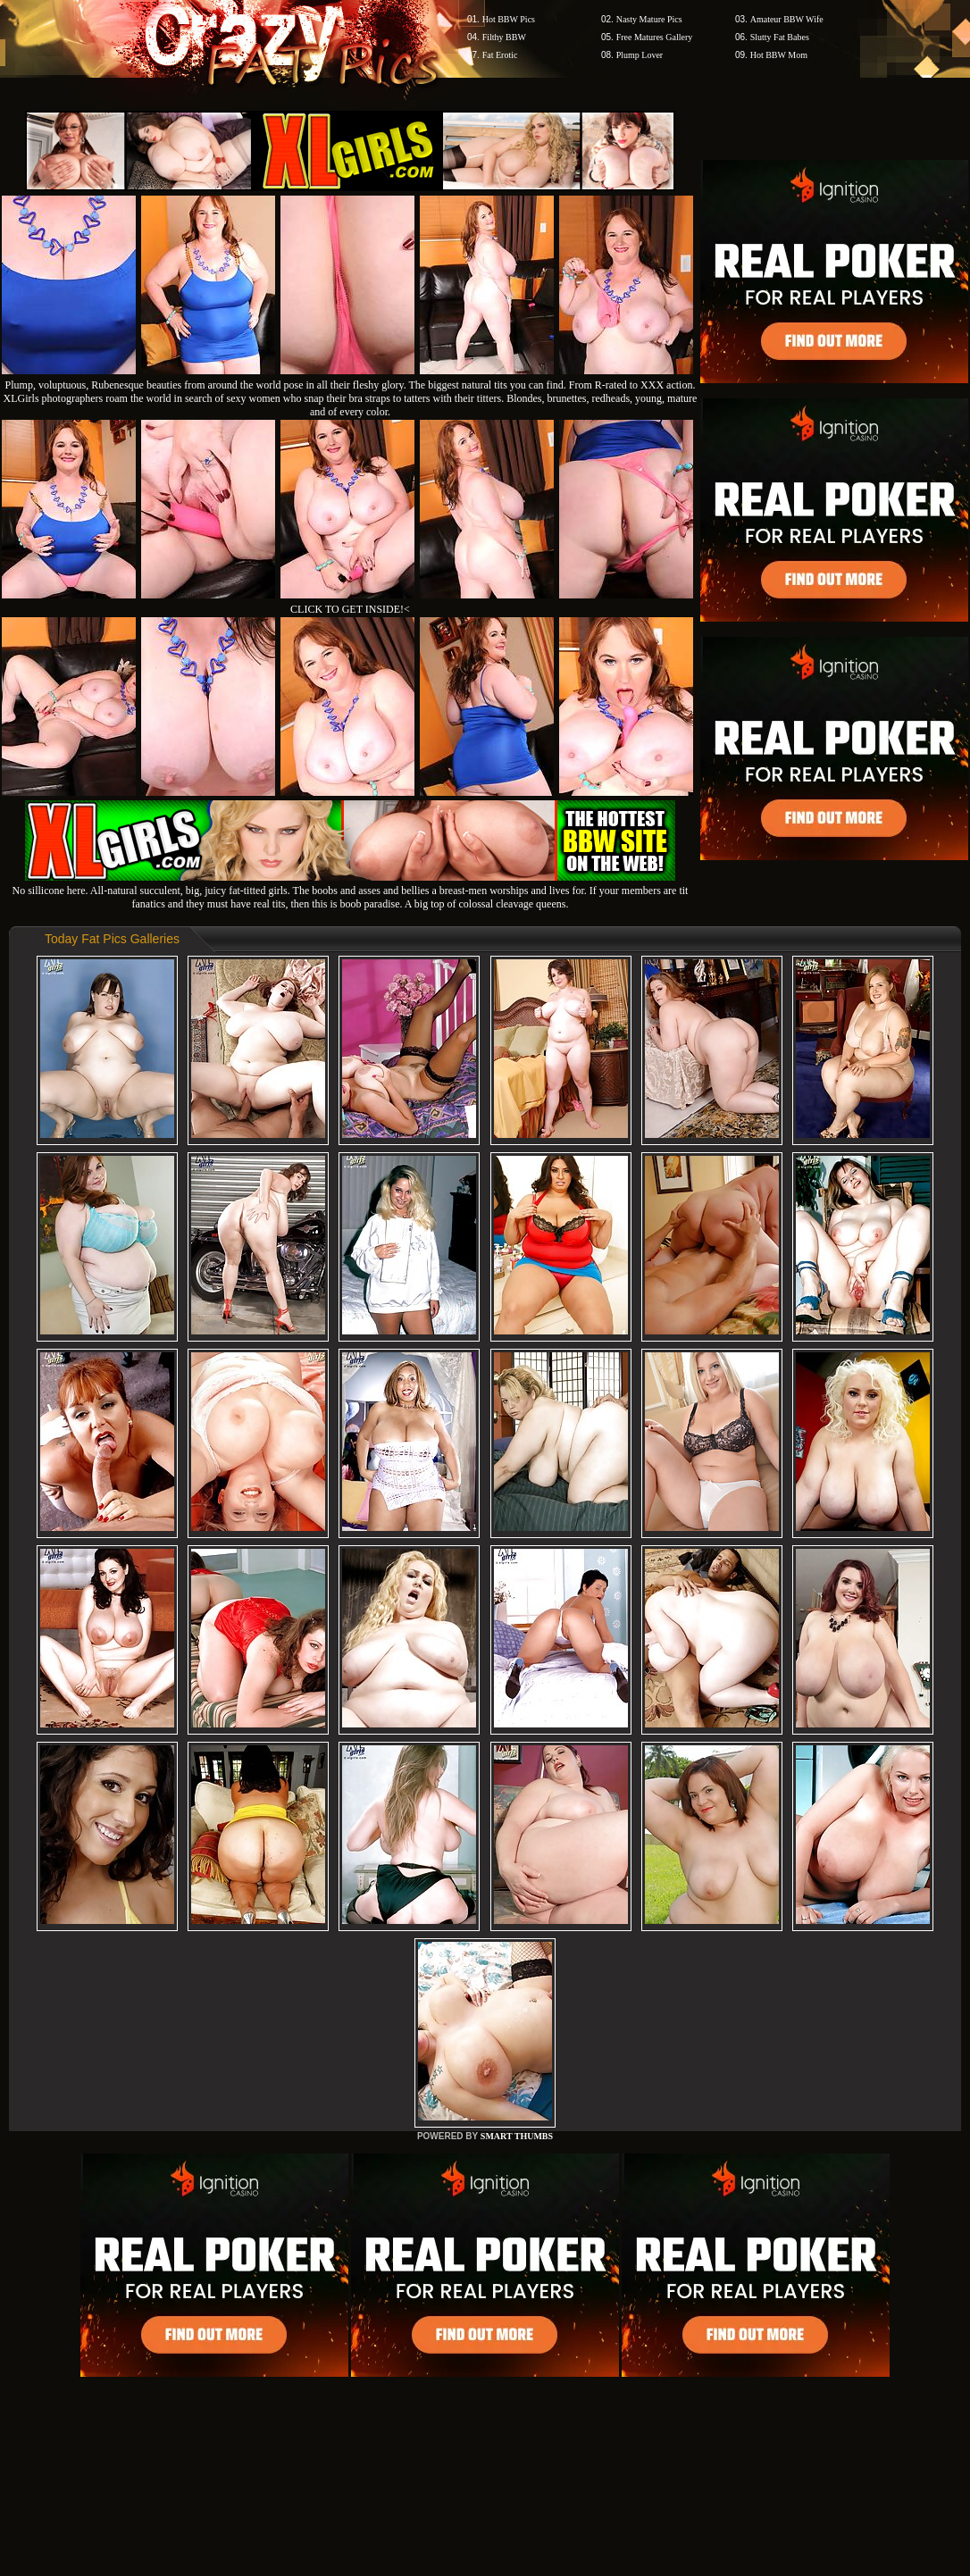 The height and width of the screenshot is (2576, 970). I want to click on Nasty Mature Pics, so click(649, 19).